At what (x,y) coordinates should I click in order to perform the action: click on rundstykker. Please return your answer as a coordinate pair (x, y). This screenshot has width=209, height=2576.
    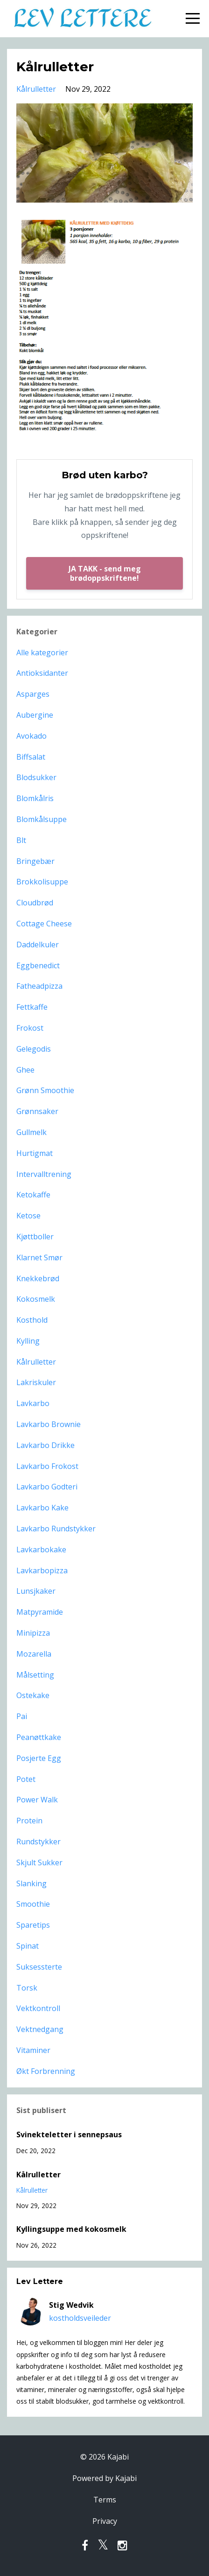
    Looking at the image, I should click on (38, 1841).